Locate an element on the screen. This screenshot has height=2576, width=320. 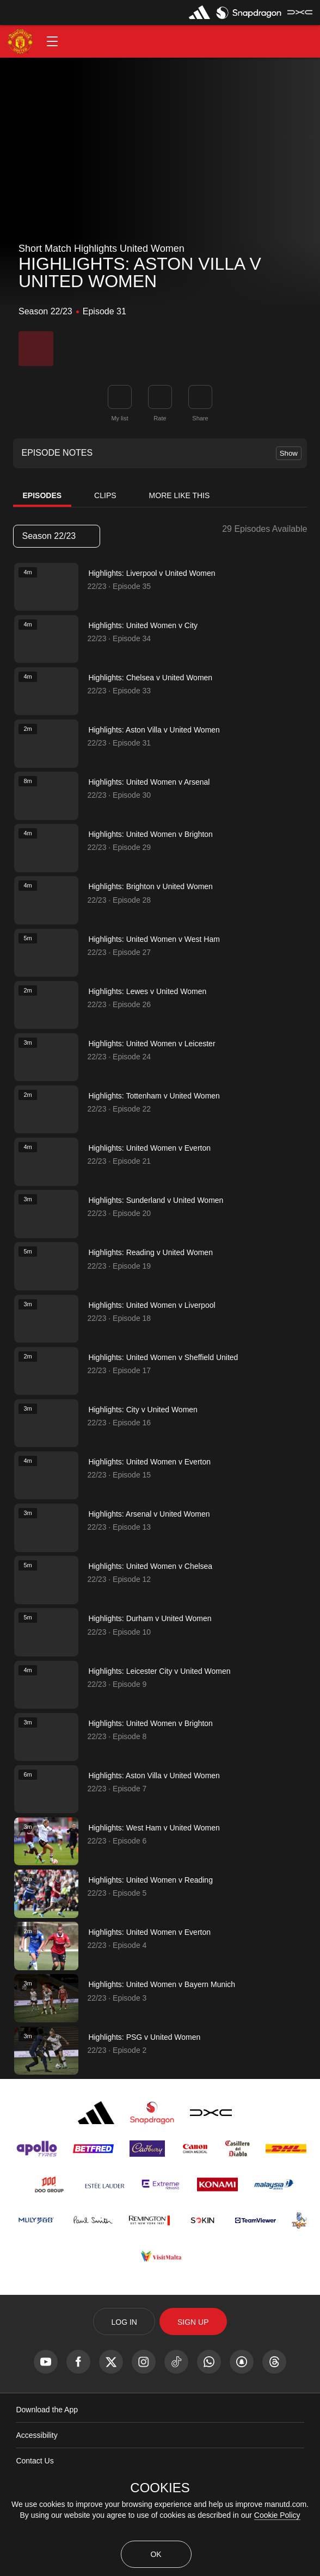
Cookie Policy is located at coordinates (277, 2515).